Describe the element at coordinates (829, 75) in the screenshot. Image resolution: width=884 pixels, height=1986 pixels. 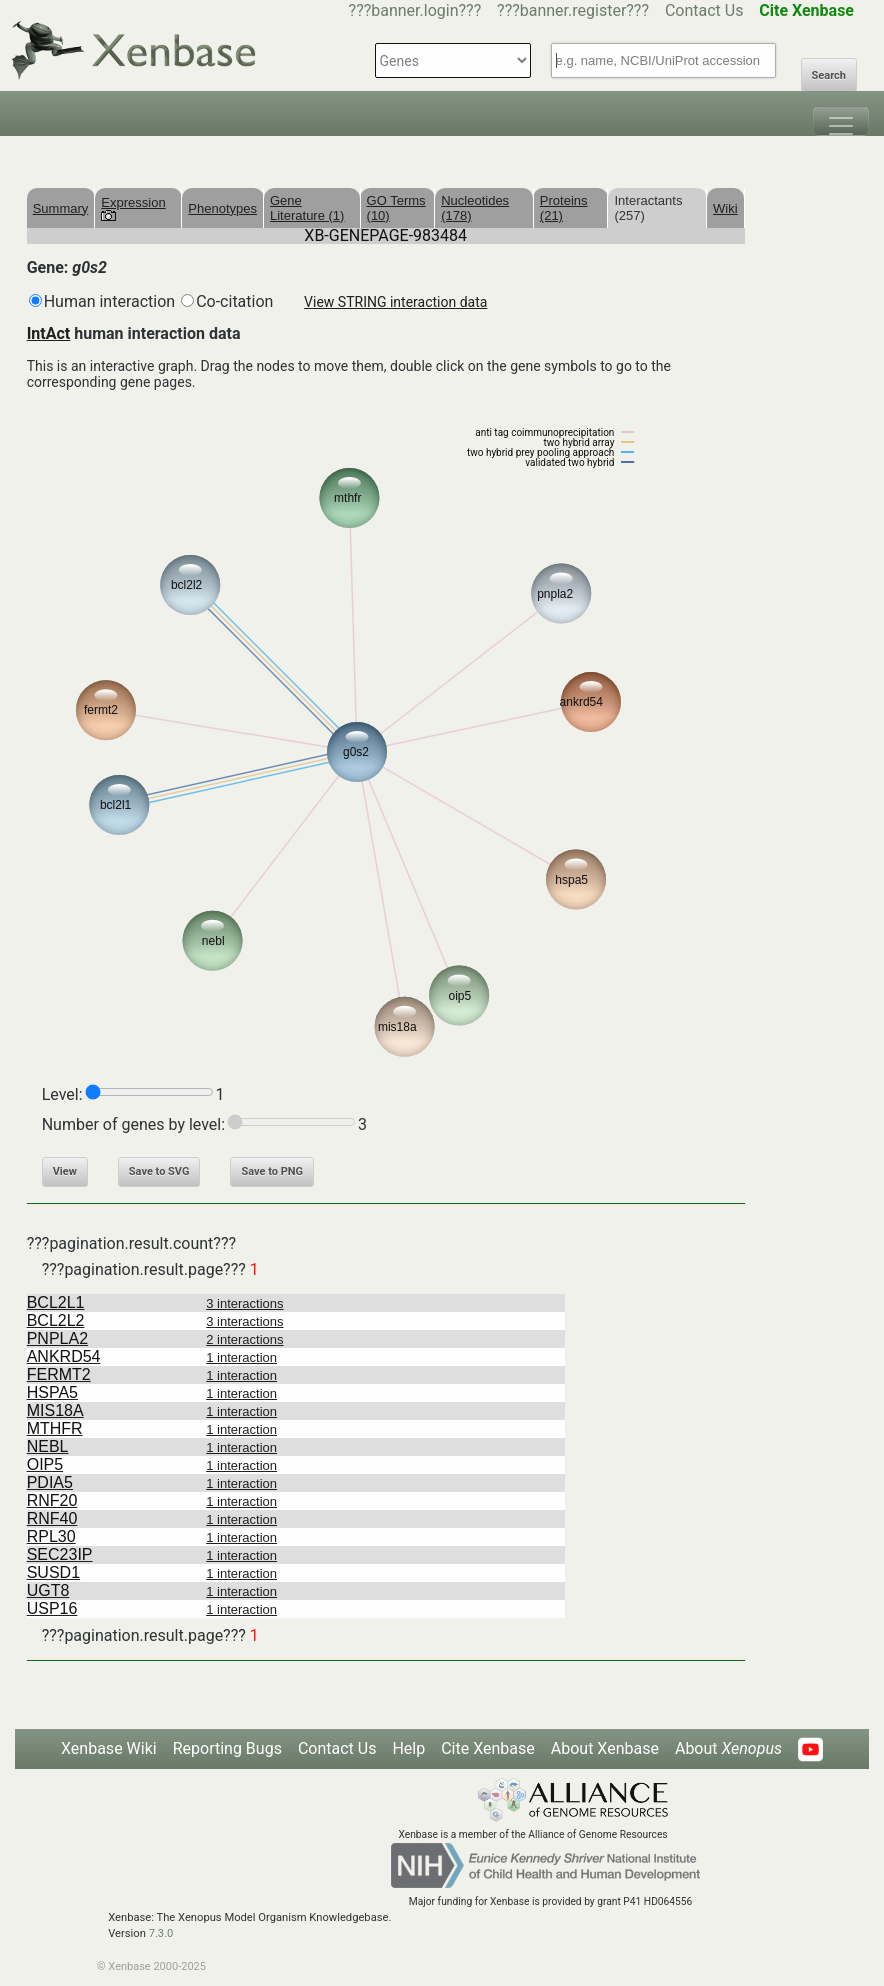
I see `Search` at that location.